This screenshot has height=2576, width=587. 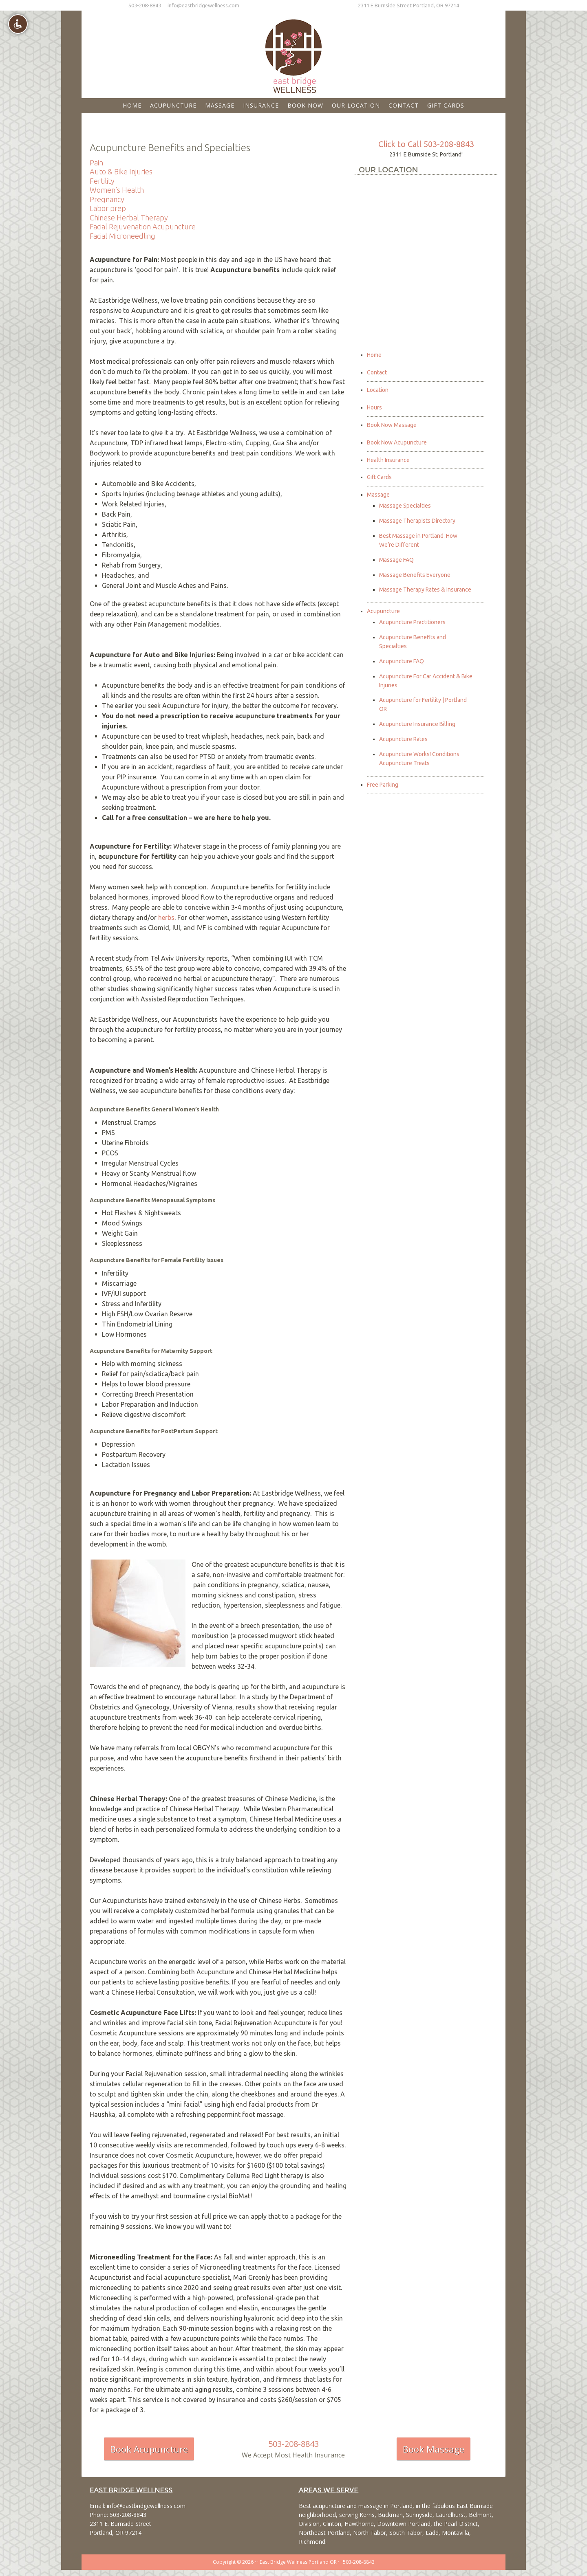 What do you see at coordinates (293, 53) in the screenshot?
I see `East Bridge Wellness` at bounding box center [293, 53].